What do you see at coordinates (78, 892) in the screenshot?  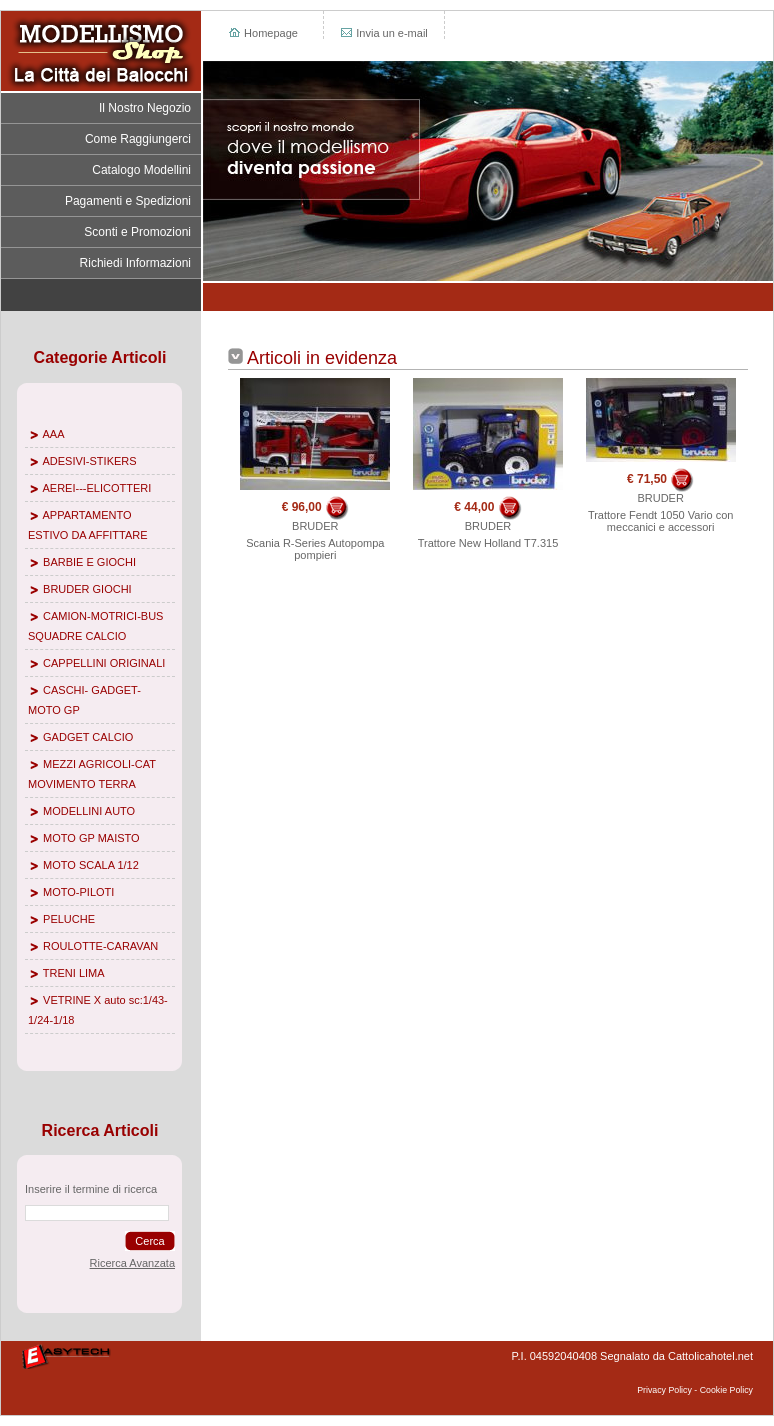 I see `MOTO-PILOTI` at bounding box center [78, 892].